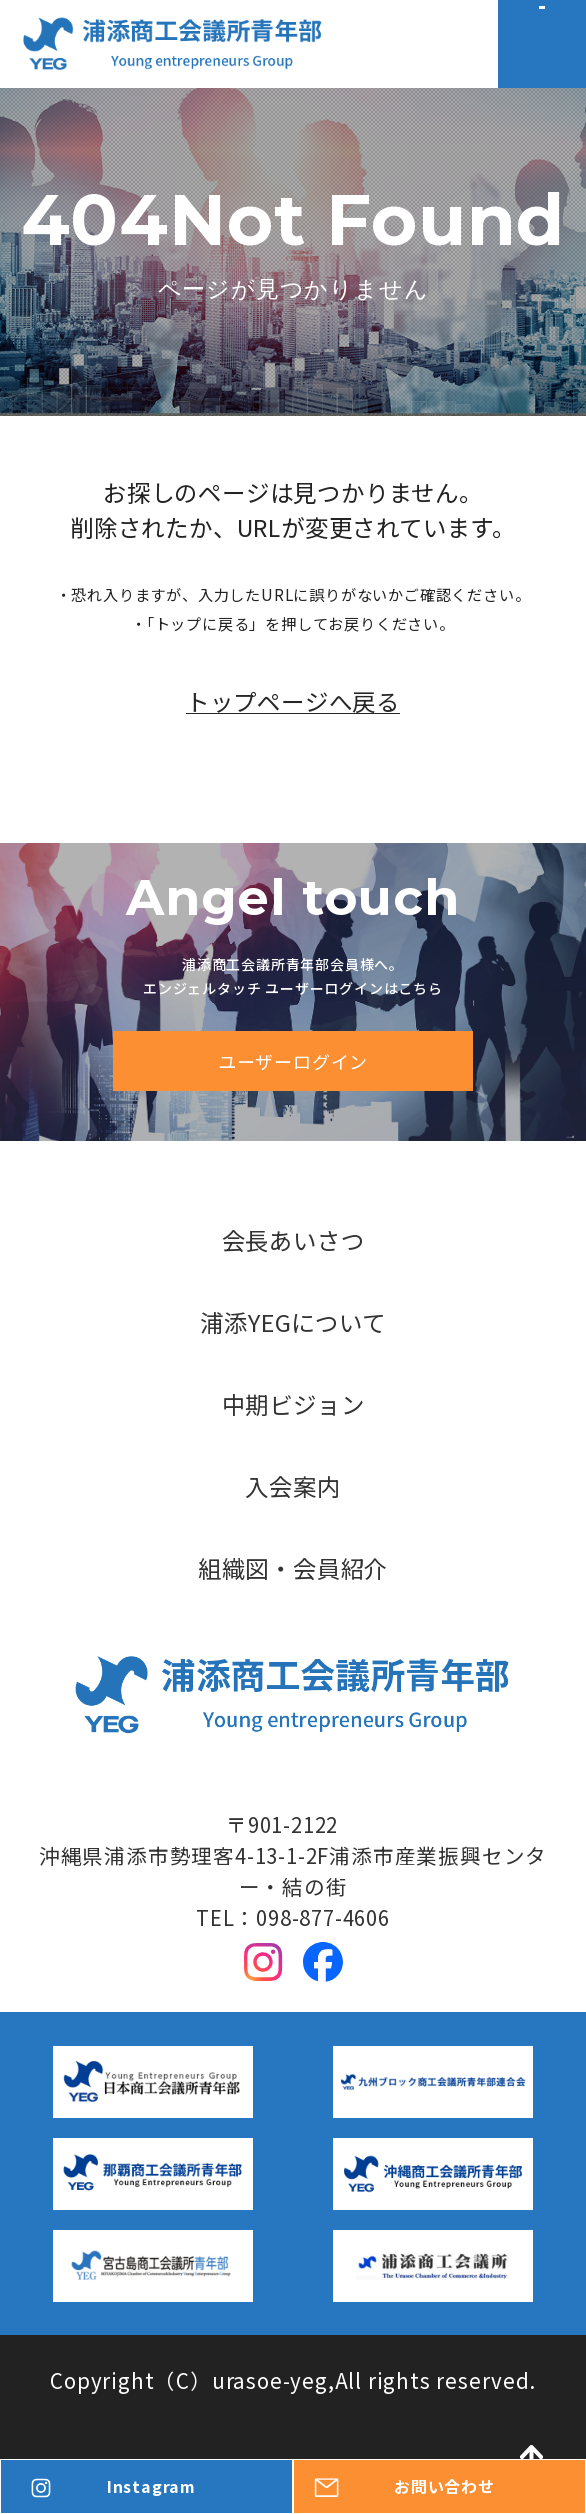  What do you see at coordinates (293, 1240) in the screenshot?
I see `会長あいさつ` at bounding box center [293, 1240].